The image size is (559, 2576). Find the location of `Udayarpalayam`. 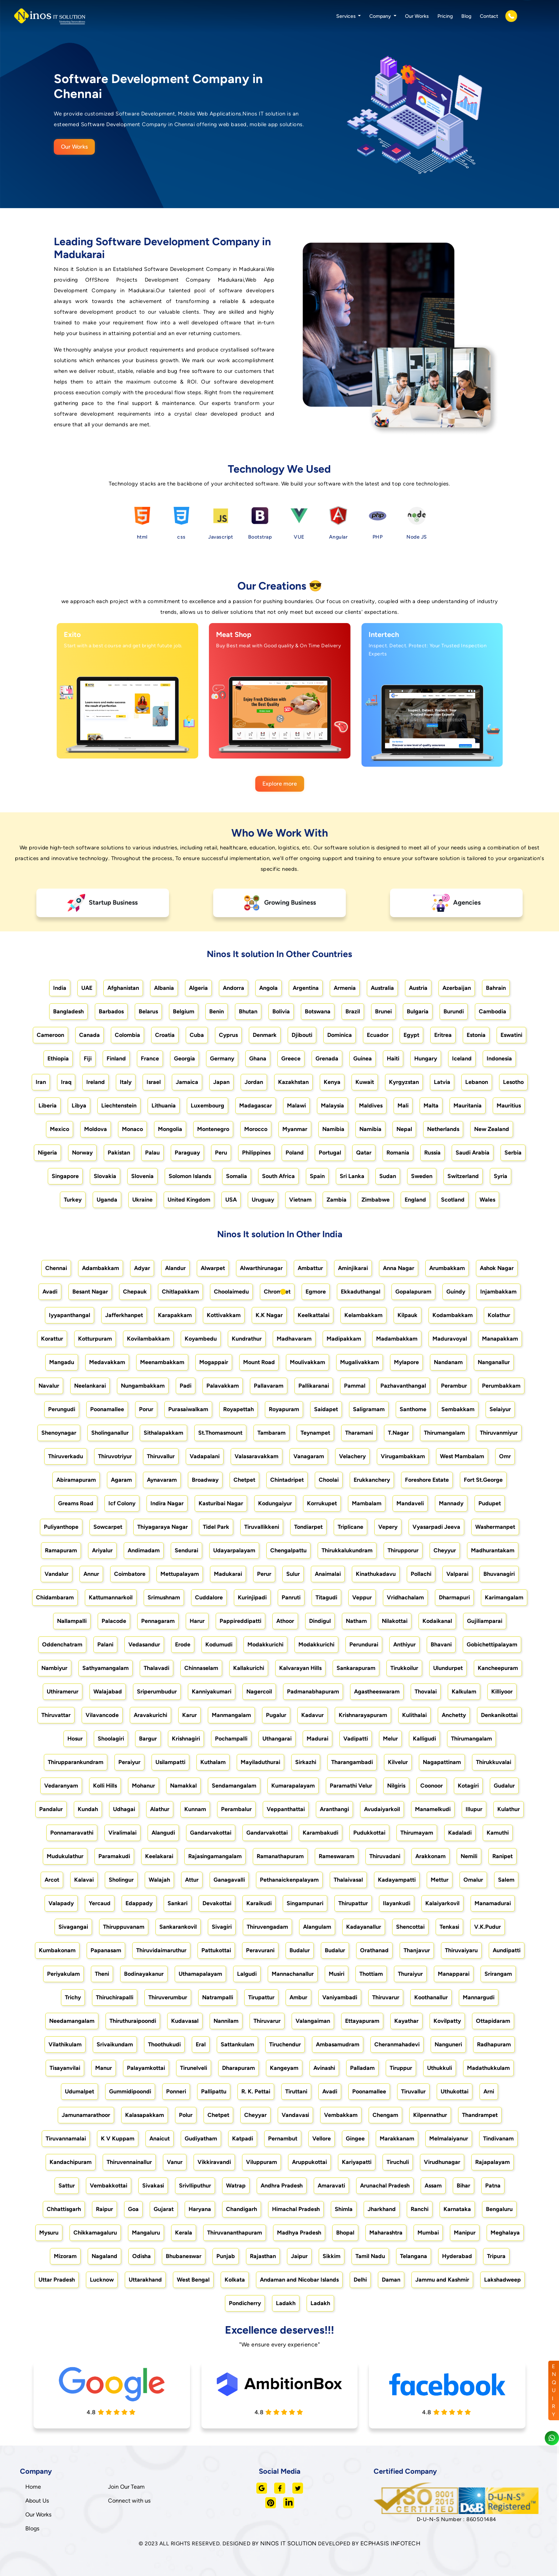

Udayarpalayam is located at coordinates (234, 1550).